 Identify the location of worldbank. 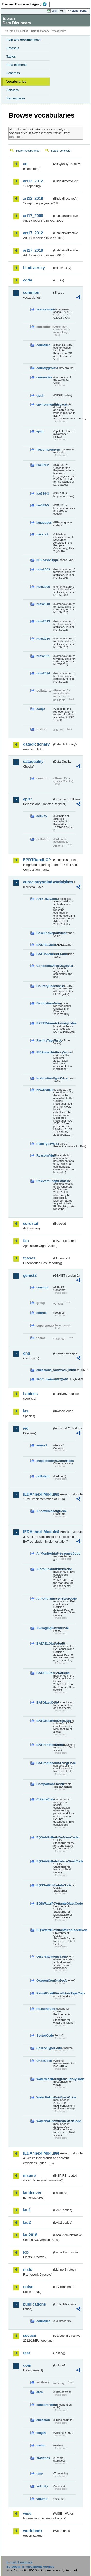
(32, 2531).